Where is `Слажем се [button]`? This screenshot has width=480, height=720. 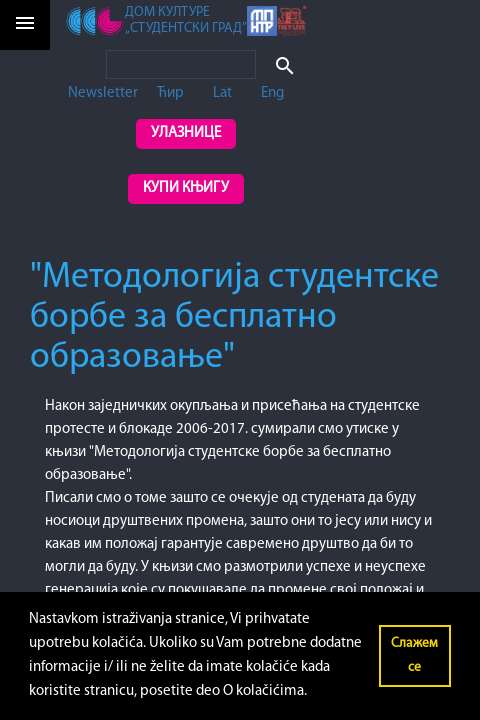
Слажем се [button] is located at coordinates (414, 655).